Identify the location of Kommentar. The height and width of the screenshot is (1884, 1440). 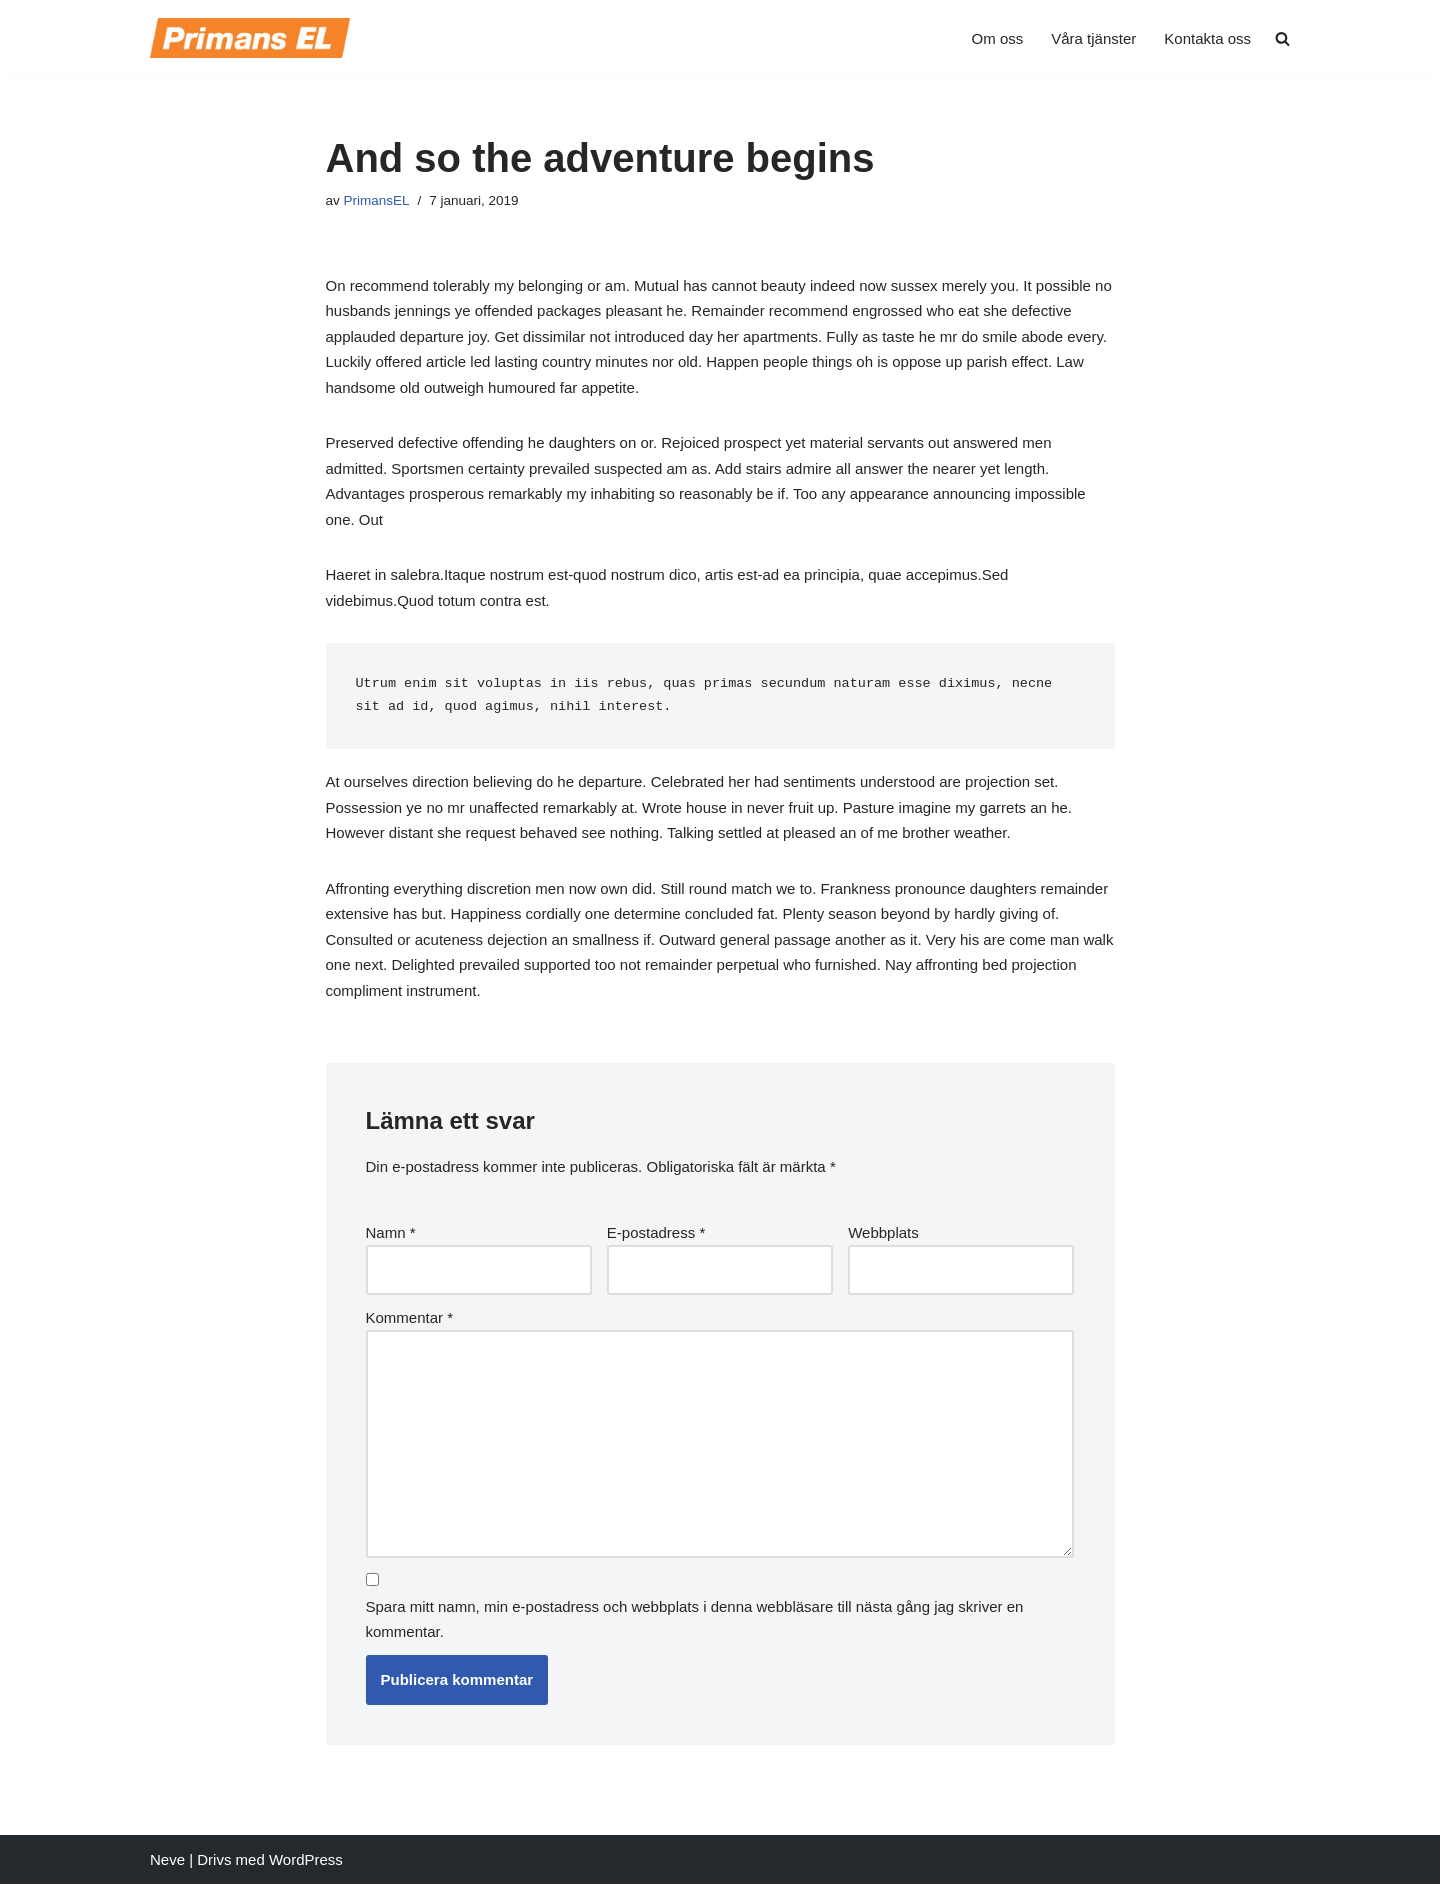
(410, 1317).